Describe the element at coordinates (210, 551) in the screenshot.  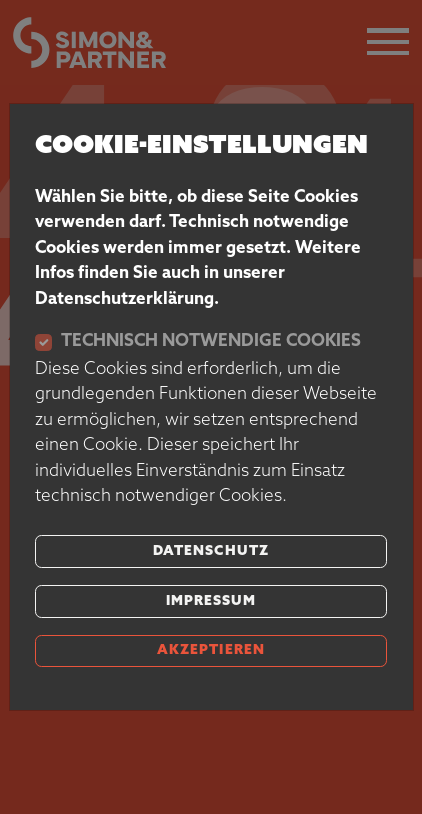
I see `Datenschutz` at that location.